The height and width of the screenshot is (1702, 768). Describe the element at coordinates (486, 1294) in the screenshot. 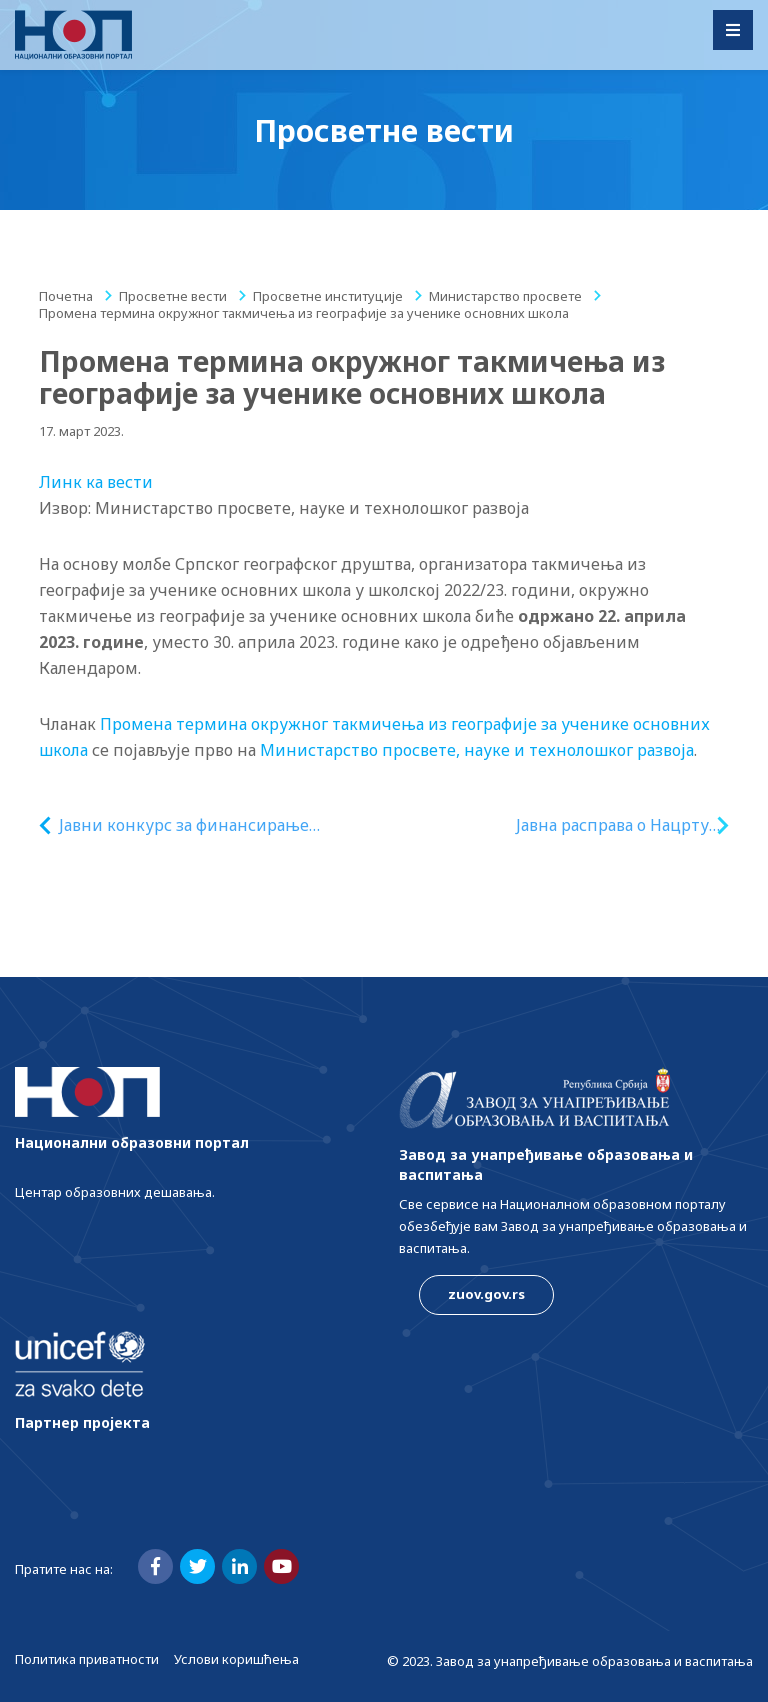

I see `zuov.gov.rs` at that location.